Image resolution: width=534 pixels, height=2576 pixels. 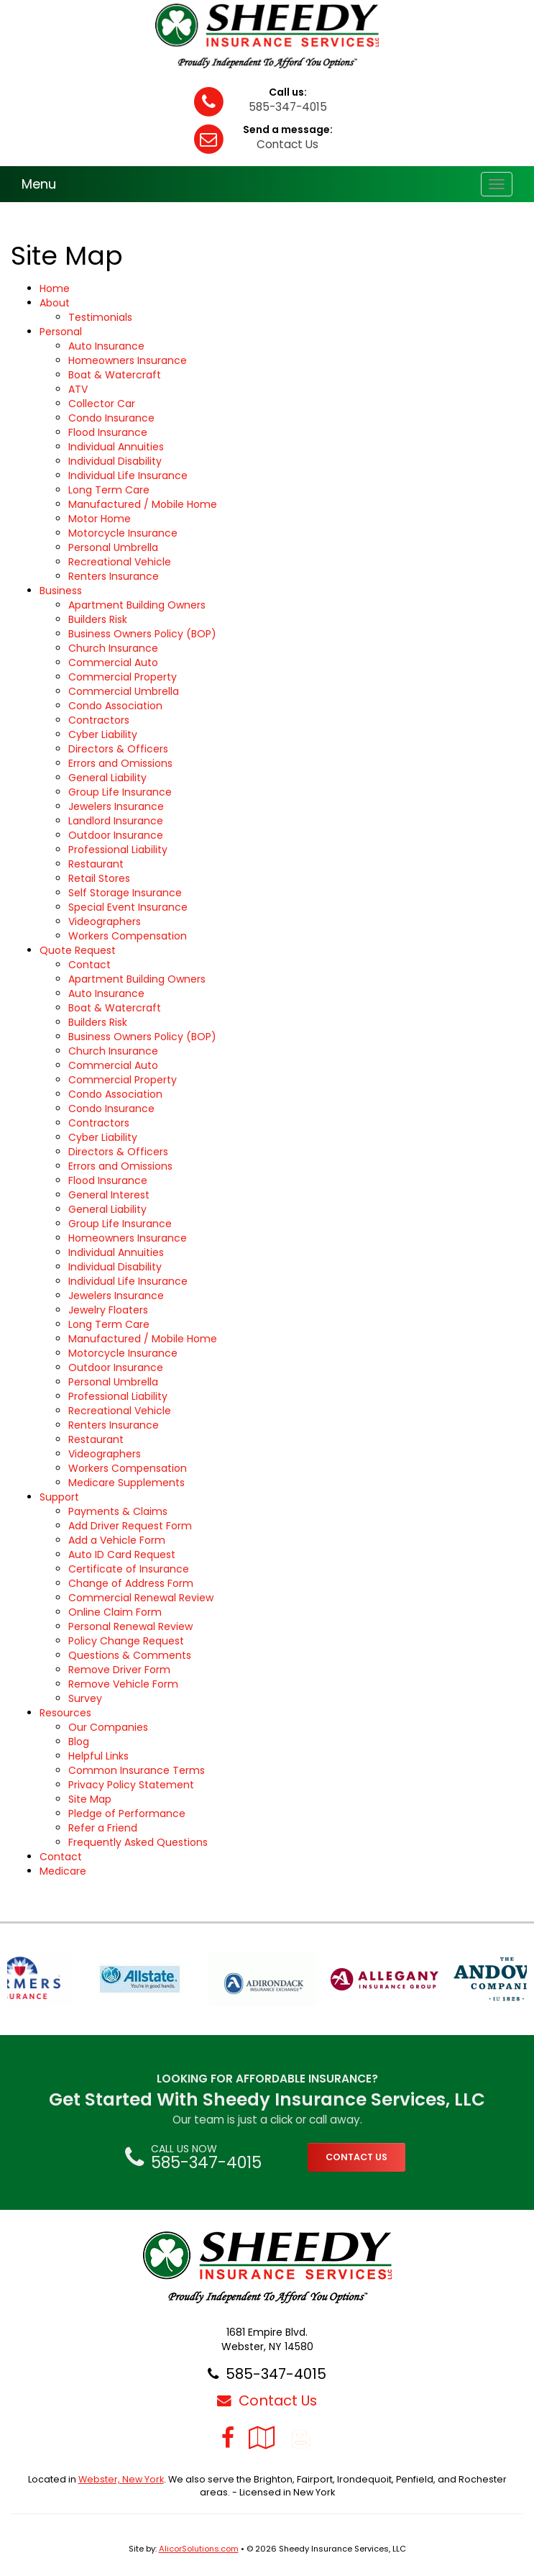 What do you see at coordinates (127, 360) in the screenshot?
I see `Homeowners Insurance` at bounding box center [127, 360].